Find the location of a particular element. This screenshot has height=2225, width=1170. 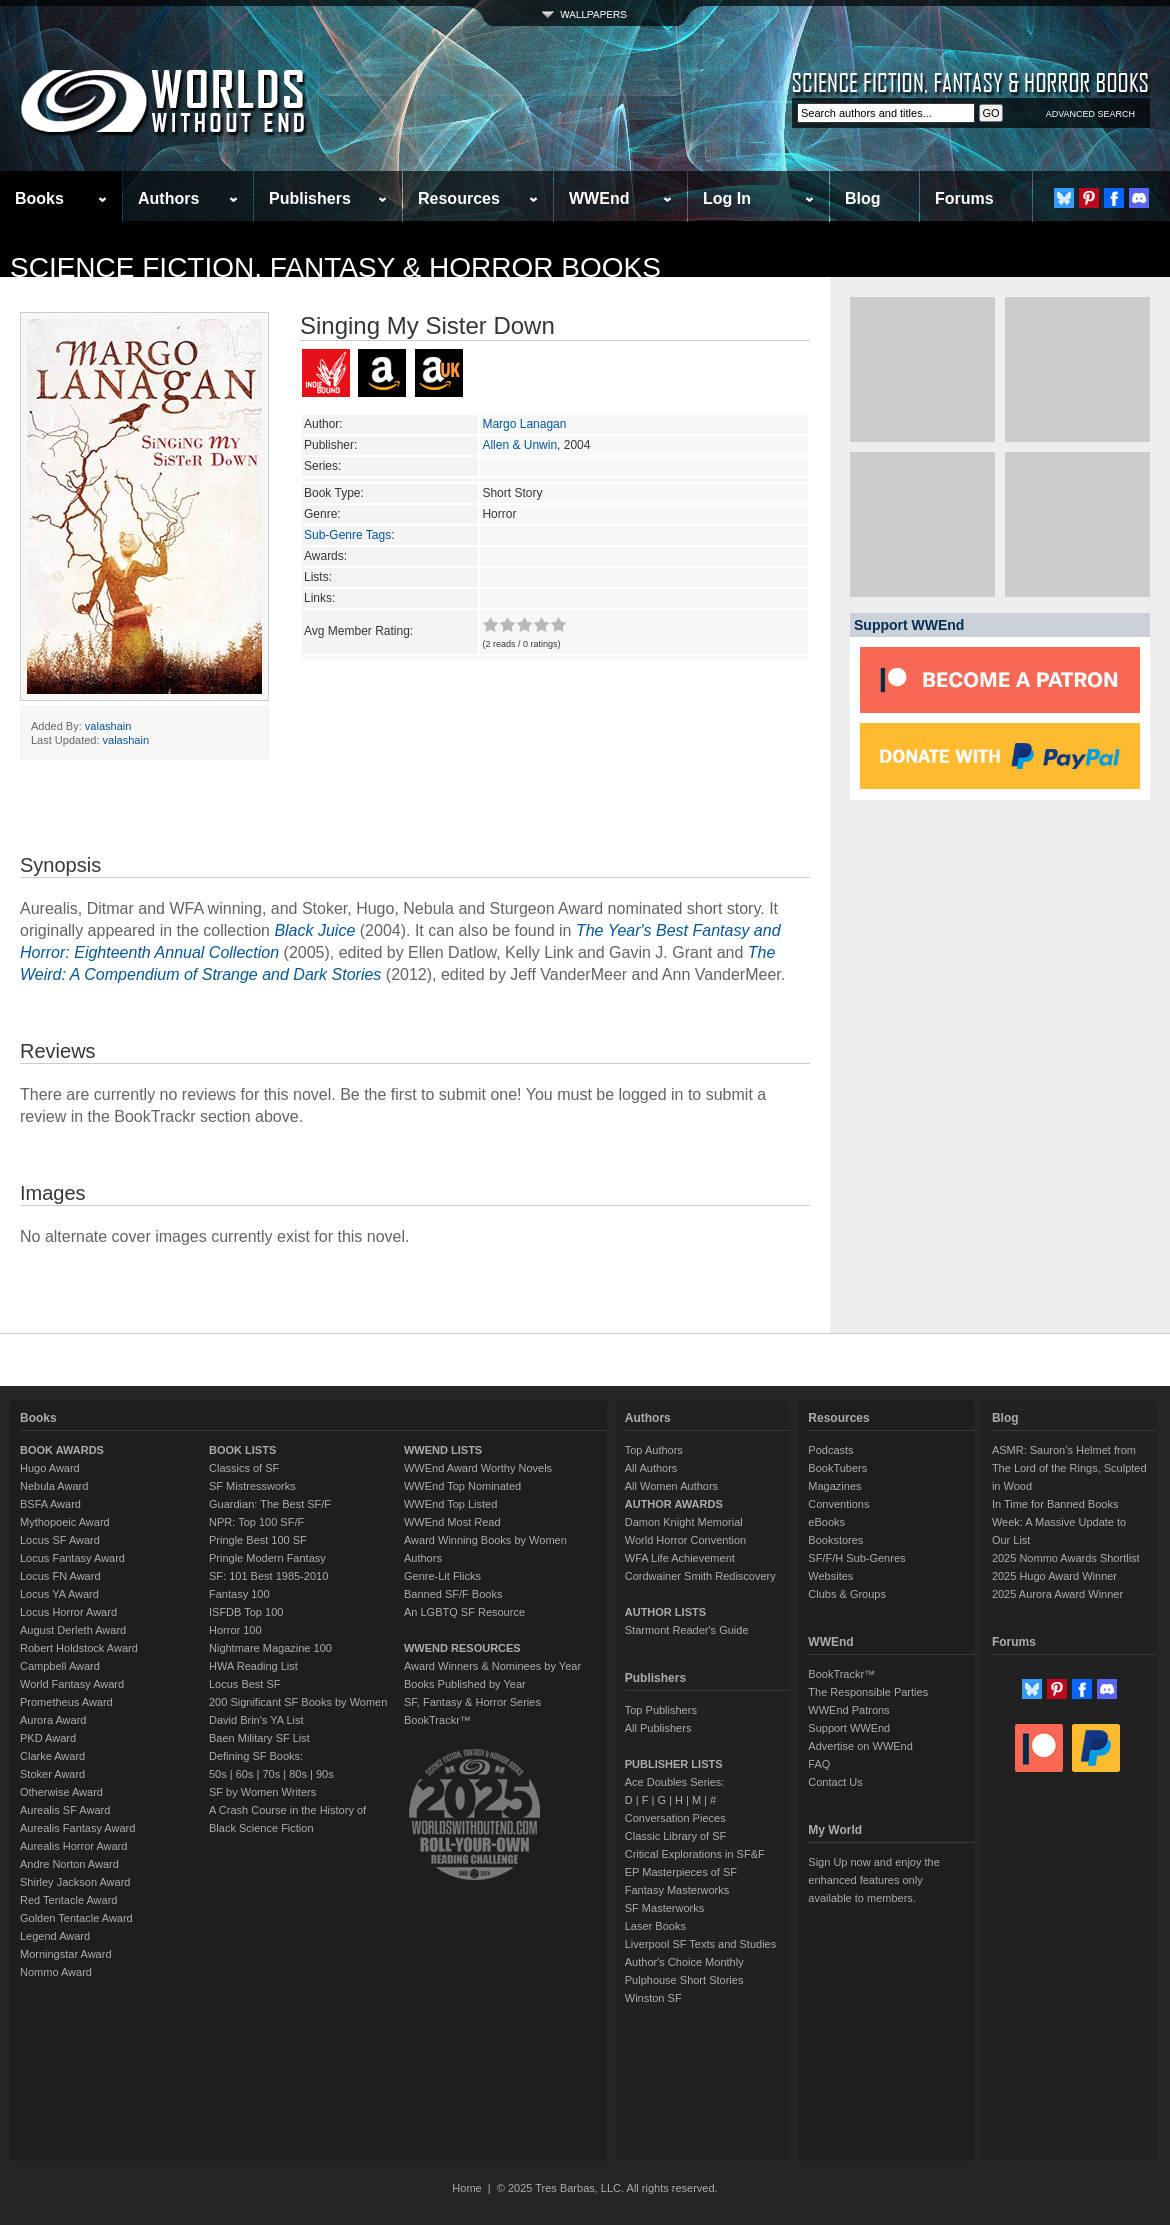

Fantasy 100 is located at coordinates (239, 1594).